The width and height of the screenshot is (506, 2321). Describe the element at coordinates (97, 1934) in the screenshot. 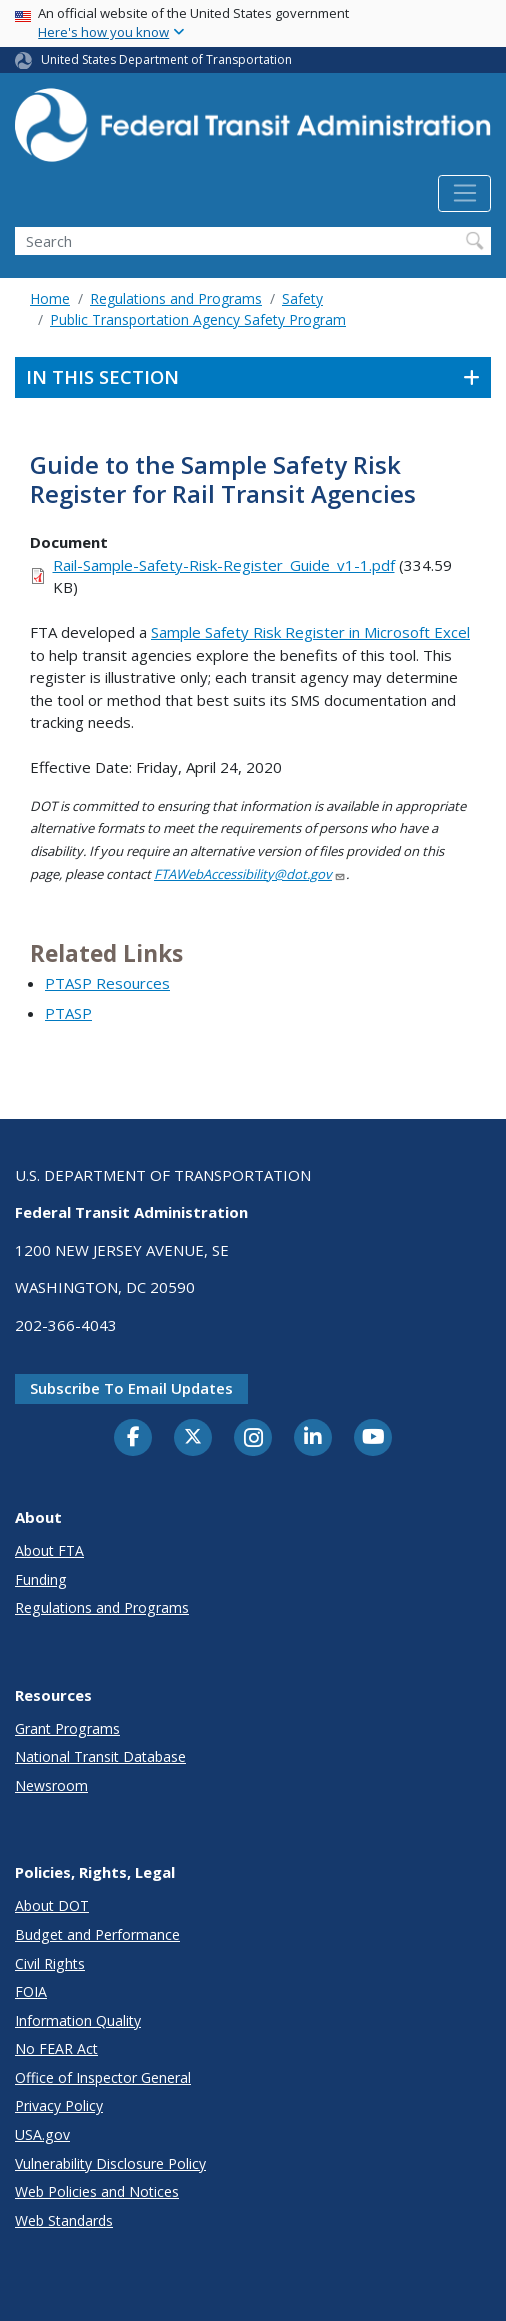

I see `Budget and Performance` at that location.